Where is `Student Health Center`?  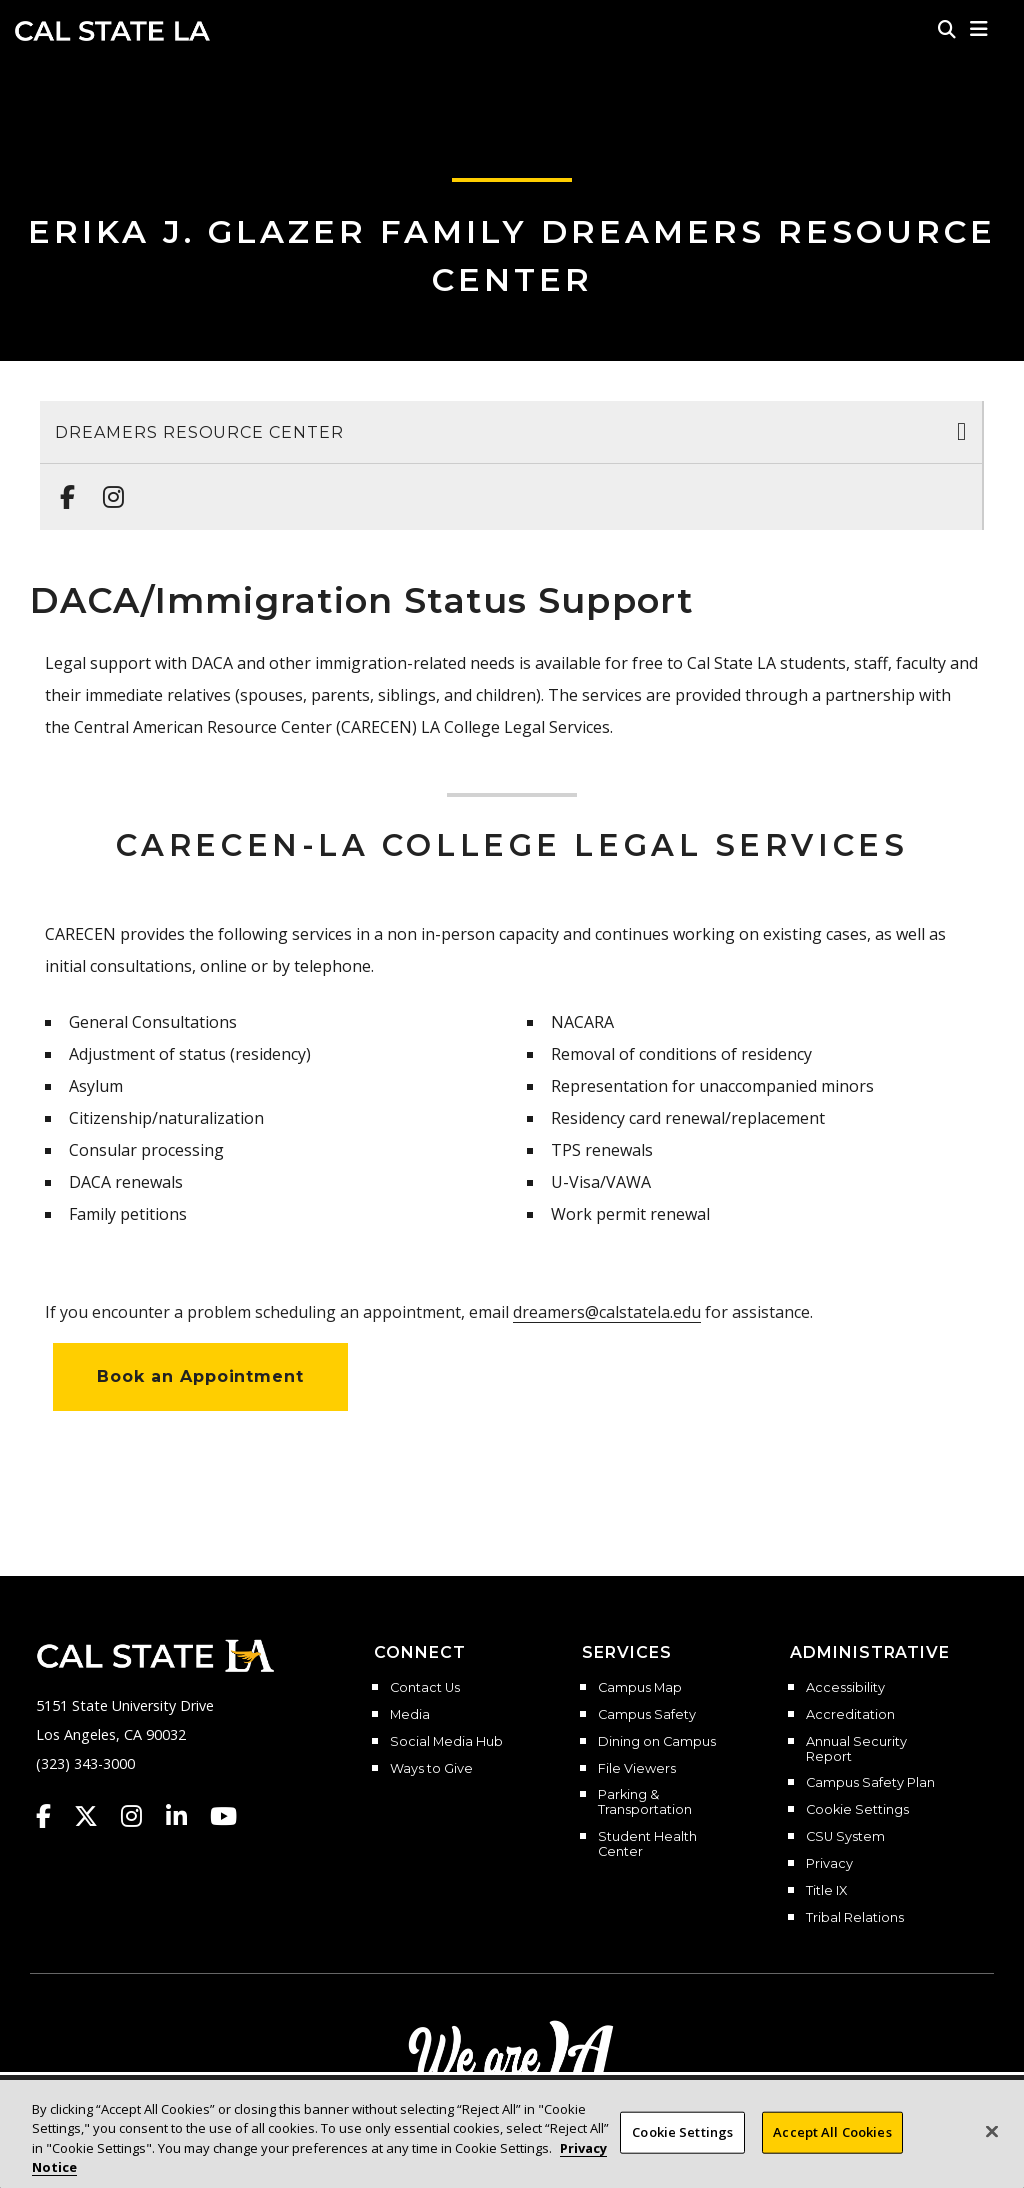 Student Health Center is located at coordinates (647, 1844).